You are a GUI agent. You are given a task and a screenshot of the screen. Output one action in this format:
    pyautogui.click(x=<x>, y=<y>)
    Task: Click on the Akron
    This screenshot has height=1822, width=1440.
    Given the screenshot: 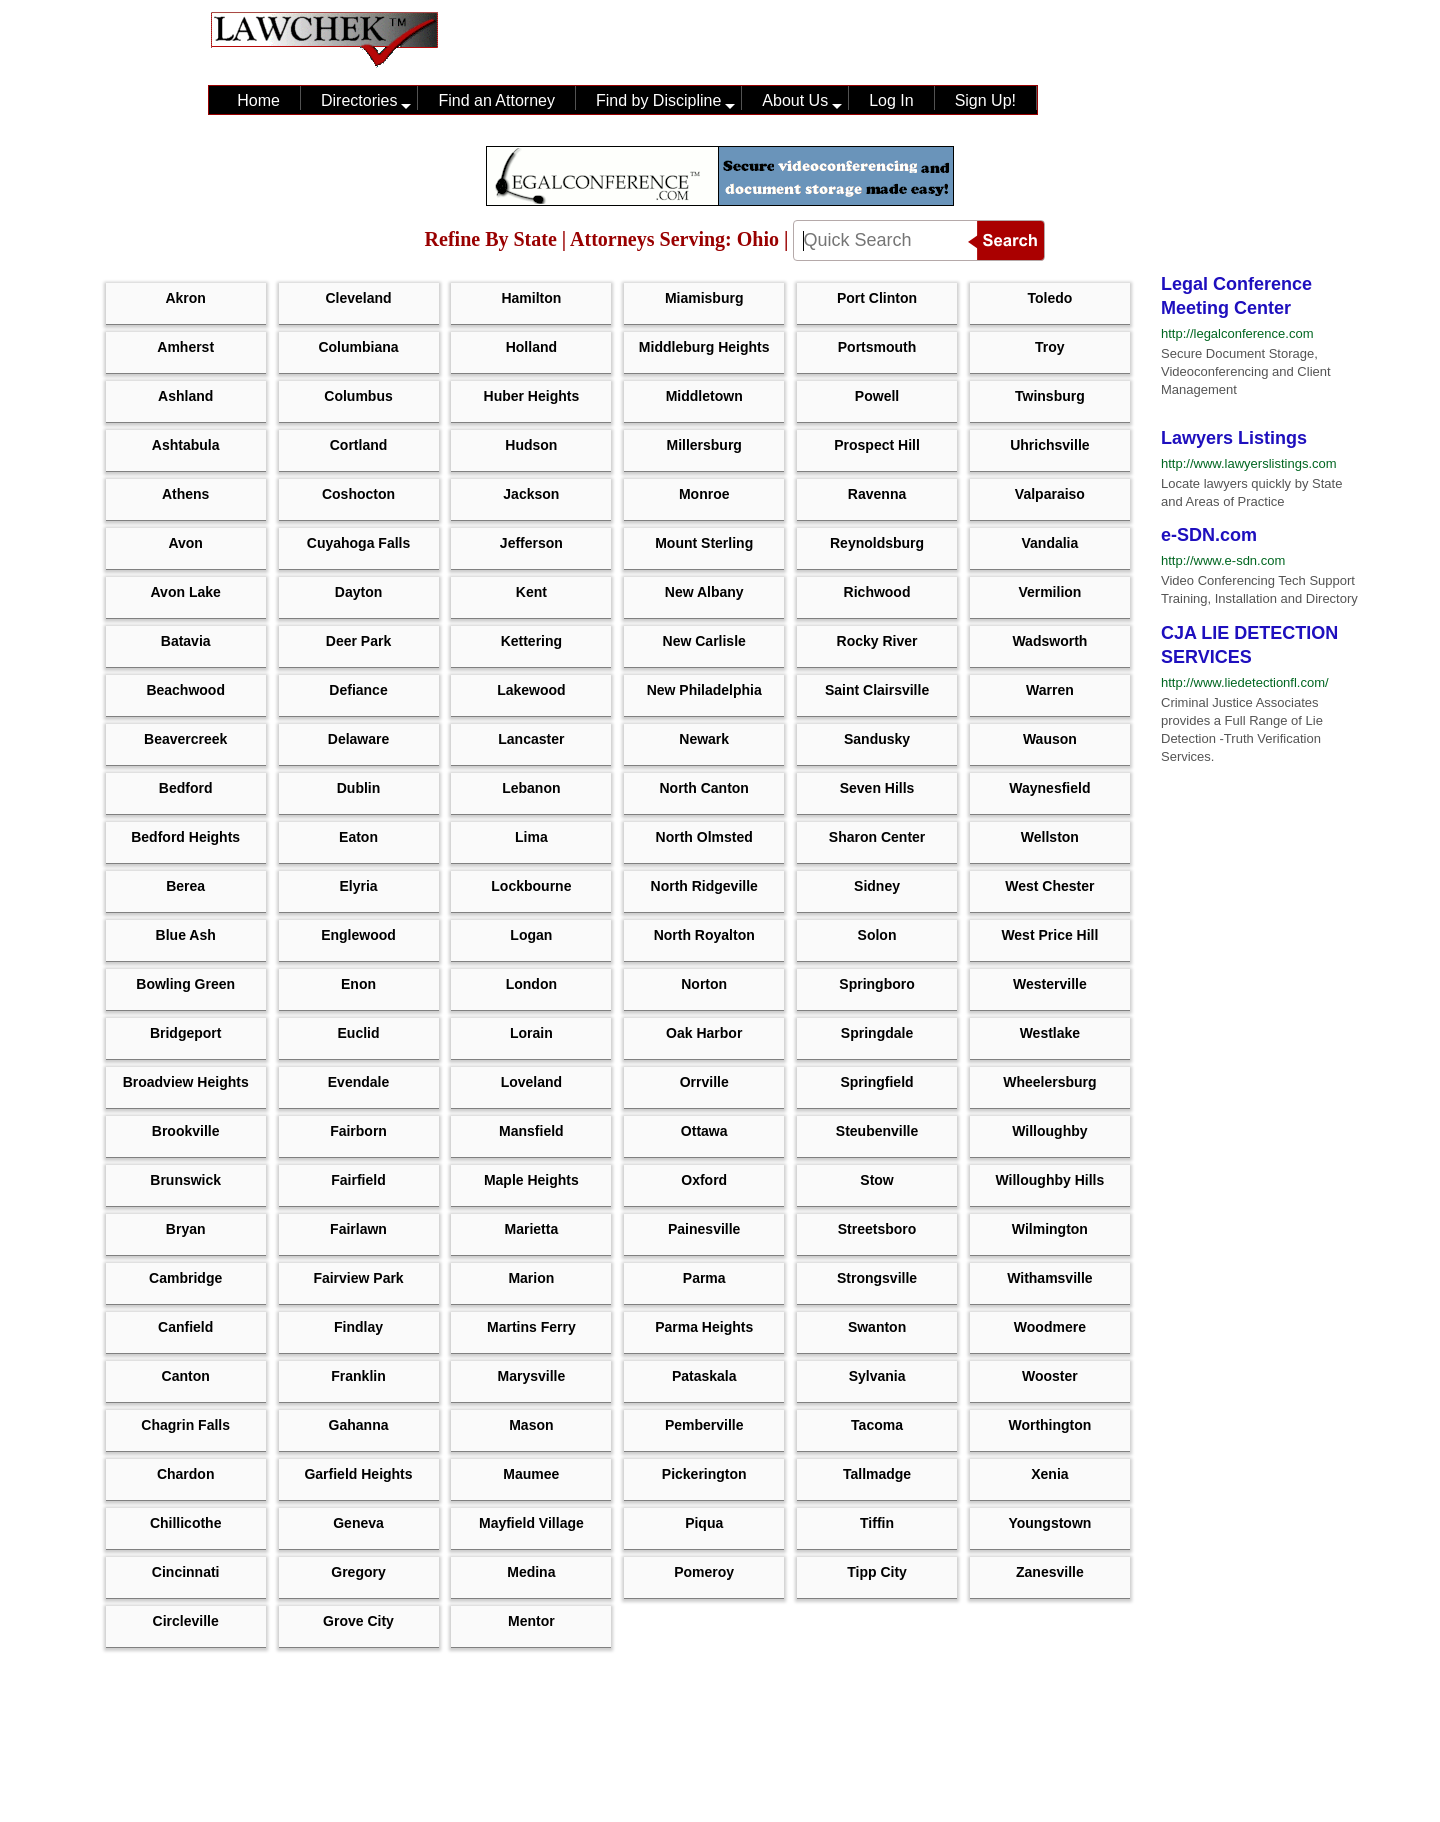 What is the action you would take?
    pyautogui.click(x=185, y=298)
    